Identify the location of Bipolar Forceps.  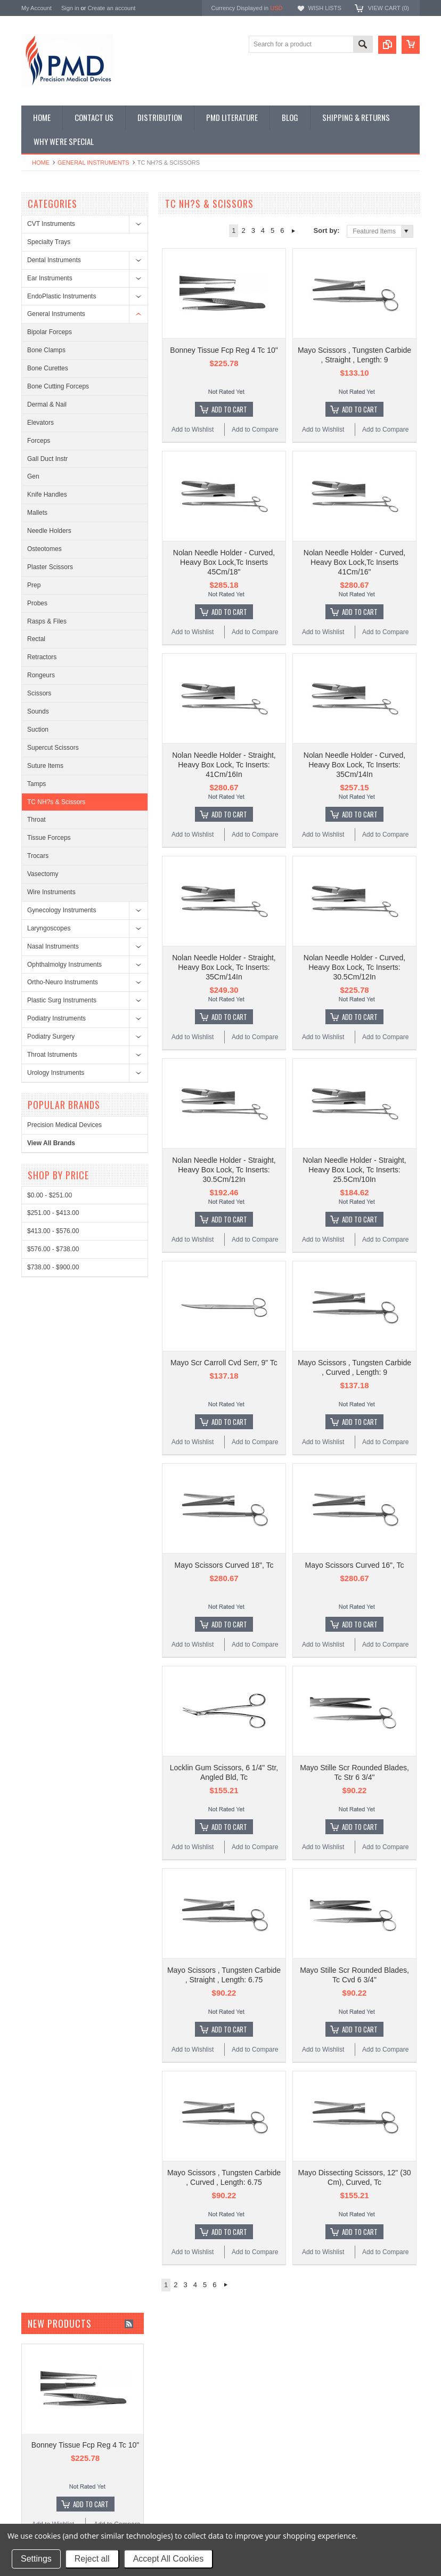
(49, 332).